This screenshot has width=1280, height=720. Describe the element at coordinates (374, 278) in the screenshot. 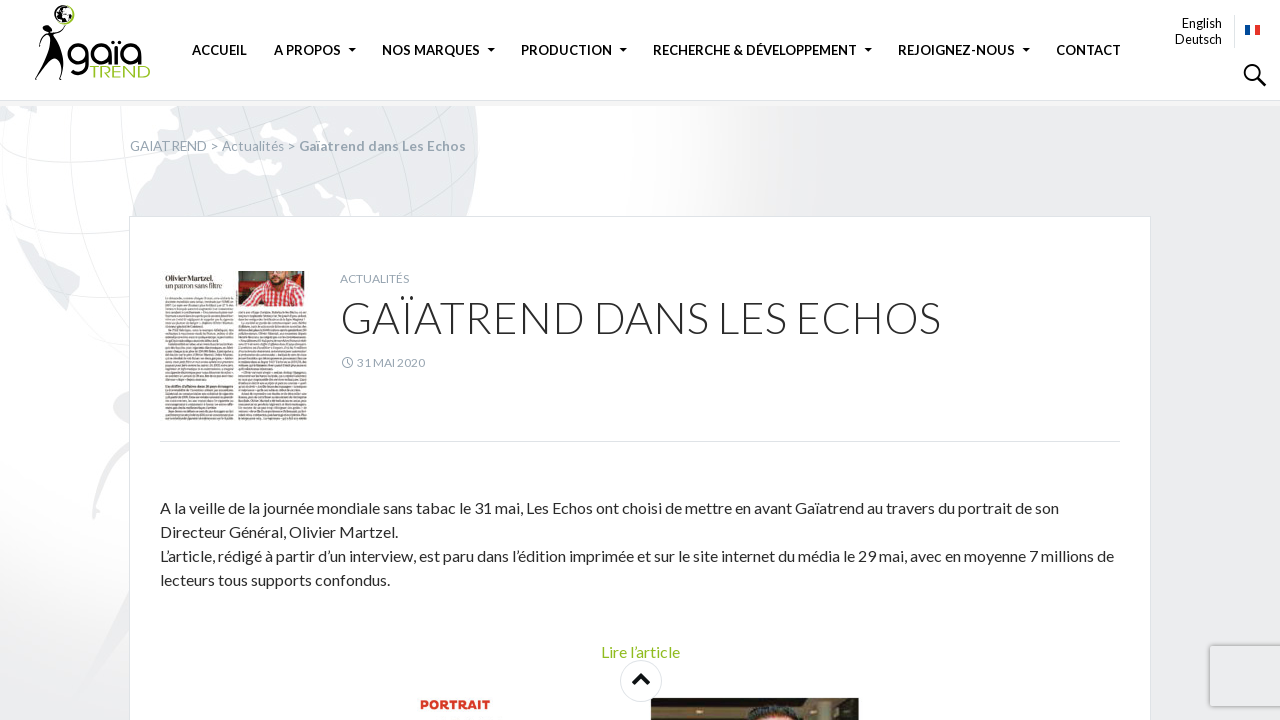

I see `Actualités` at that location.